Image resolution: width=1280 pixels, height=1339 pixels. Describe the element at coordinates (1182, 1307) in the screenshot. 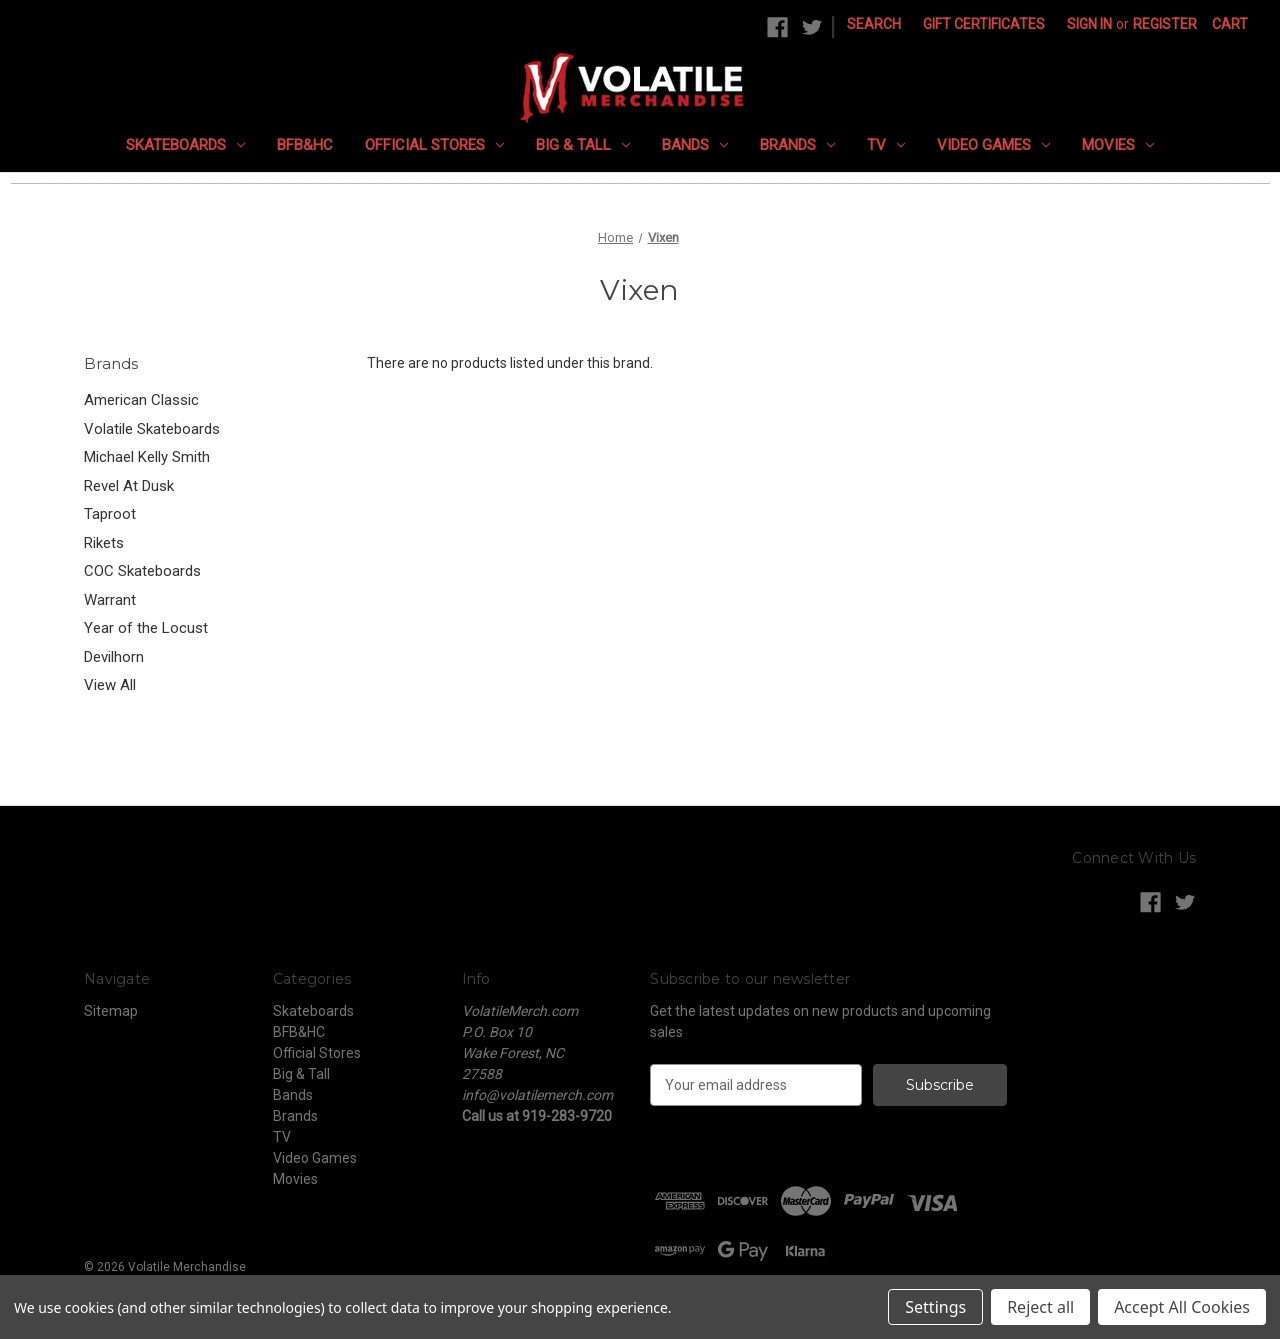

I see `Accept All Cookies` at that location.